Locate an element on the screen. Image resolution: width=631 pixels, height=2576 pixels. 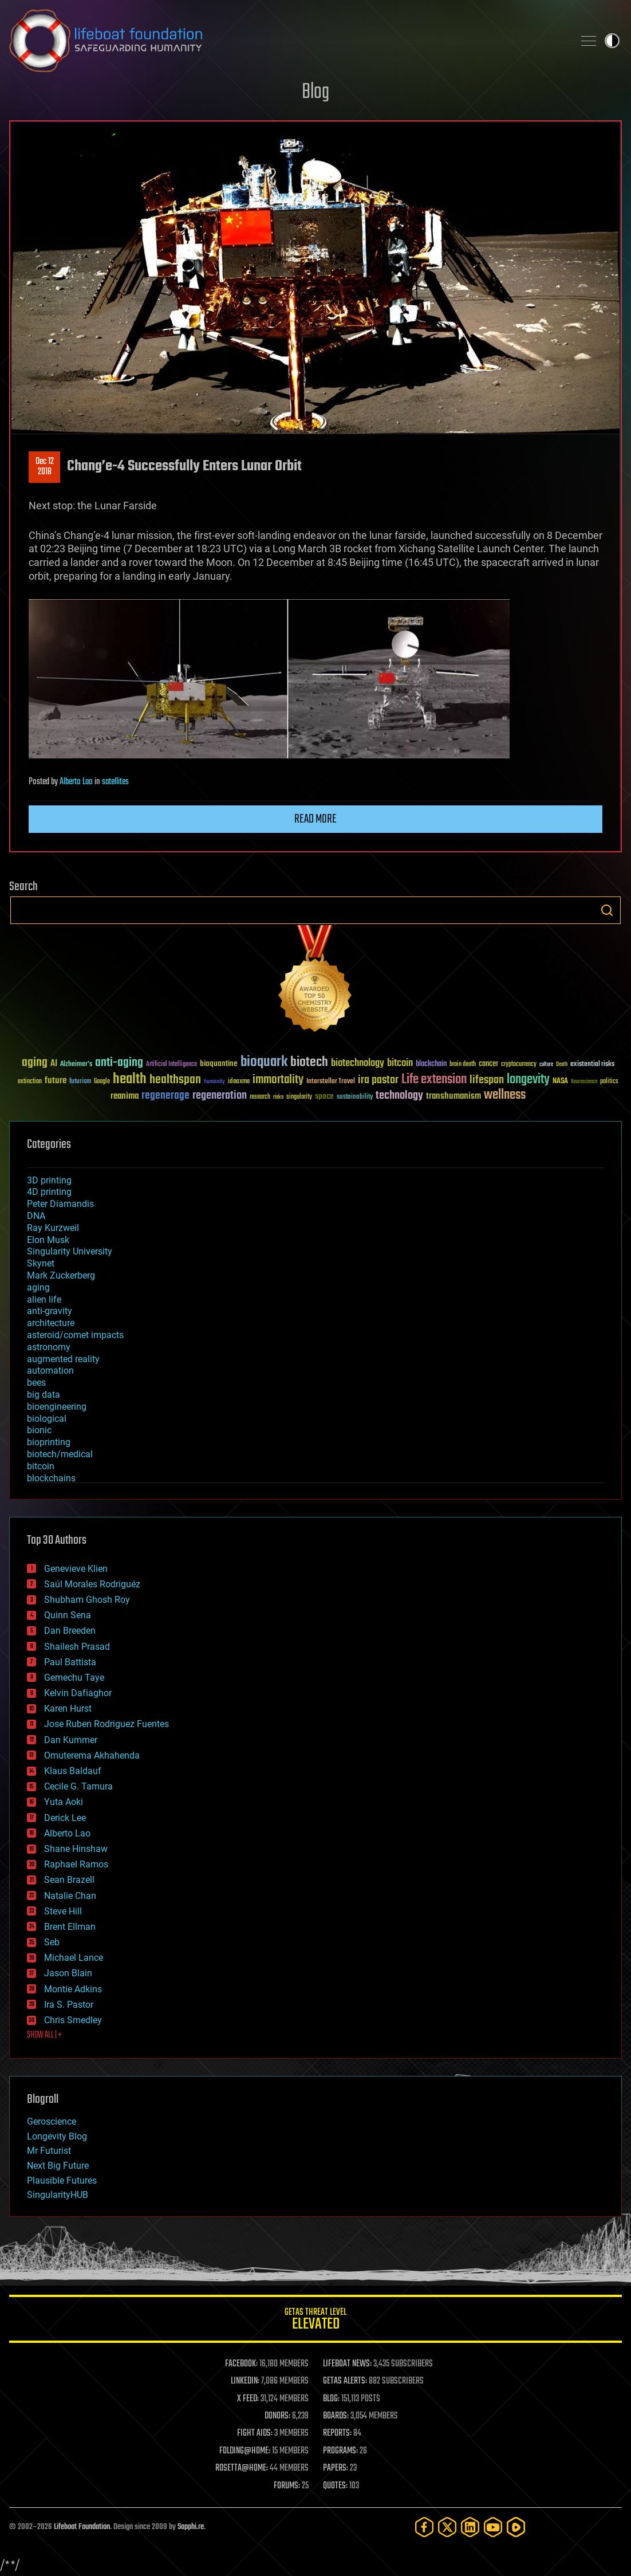
bioquark [bioquark (189 items)] is located at coordinates (263, 1062).